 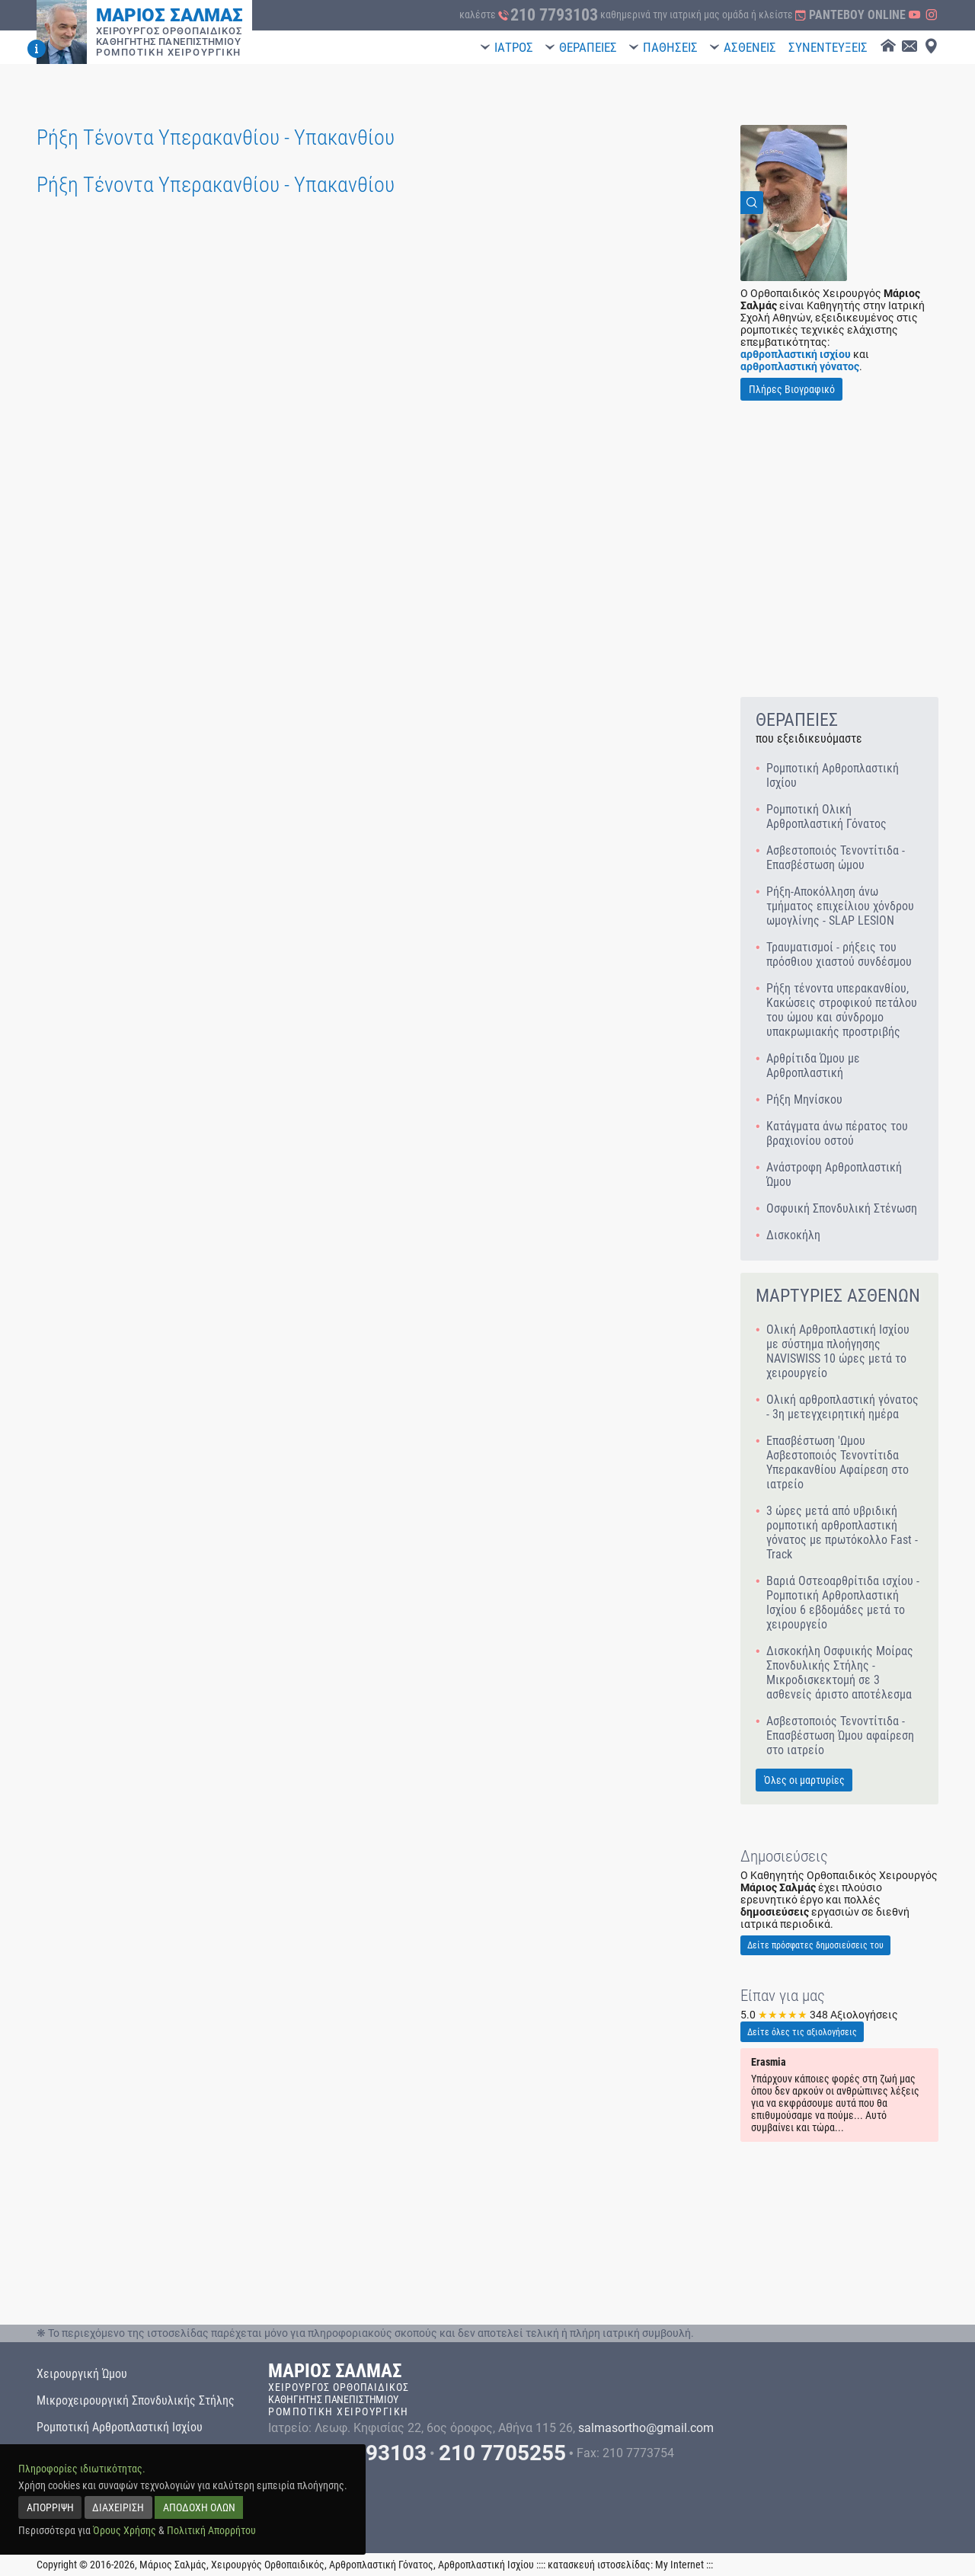 What do you see at coordinates (802, 2032) in the screenshot?
I see `Δείτε όλες τις αξιολογήσεις` at bounding box center [802, 2032].